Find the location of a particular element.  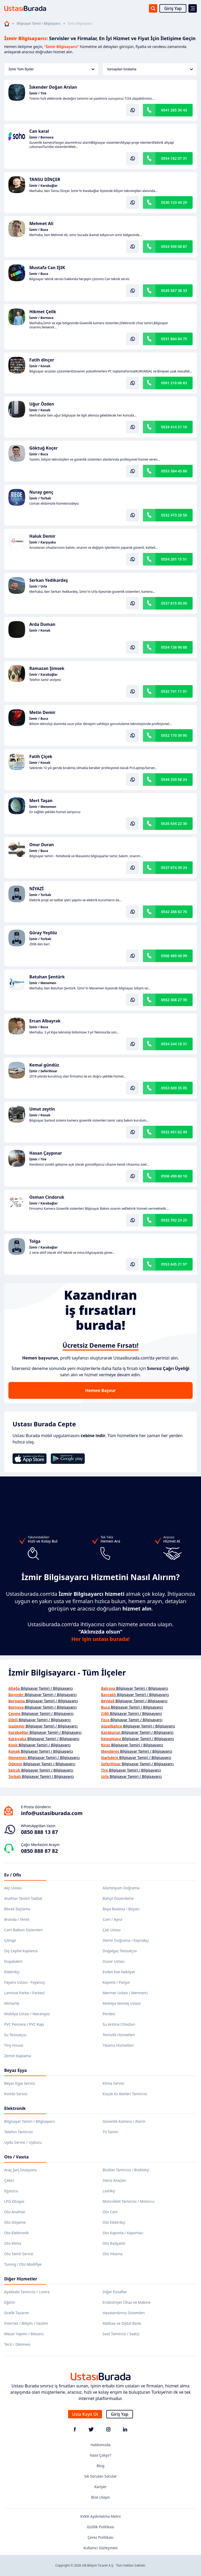

Temizlik Hizmetleri is located at coordinates (119, 2034).